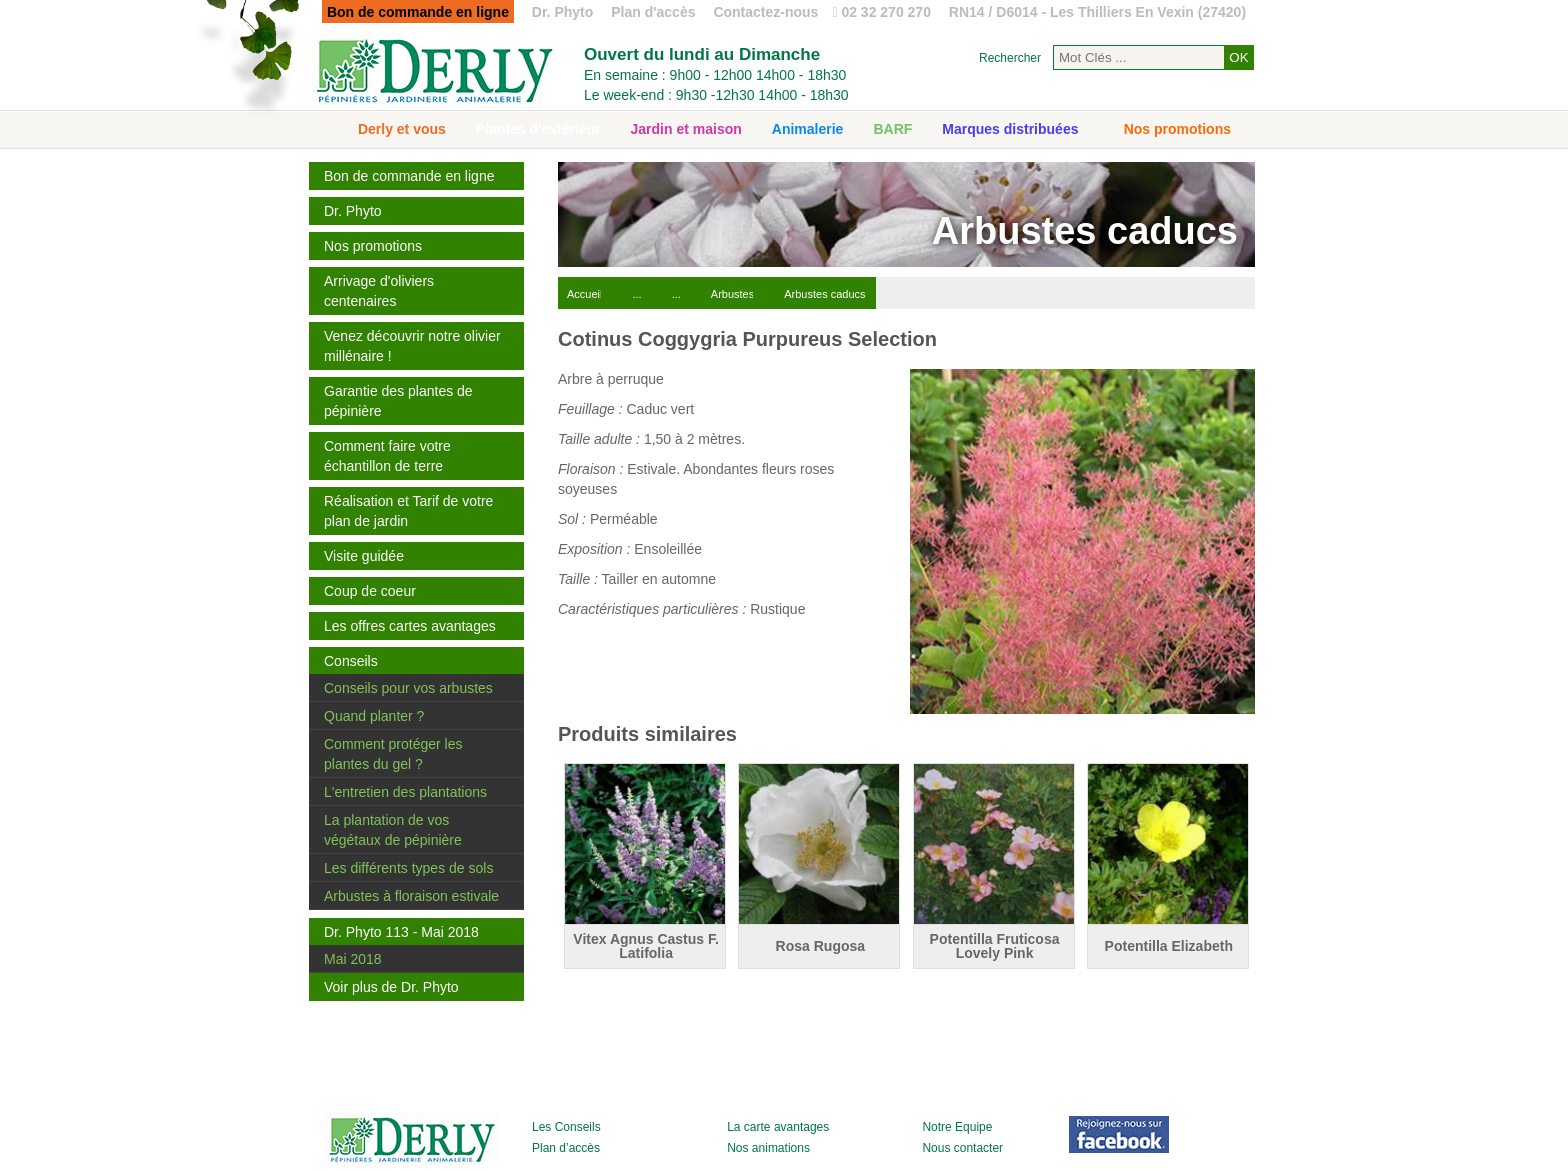 The image size is (1568, 1171). I want to click on Marques distribuées, so click(1010, 129).